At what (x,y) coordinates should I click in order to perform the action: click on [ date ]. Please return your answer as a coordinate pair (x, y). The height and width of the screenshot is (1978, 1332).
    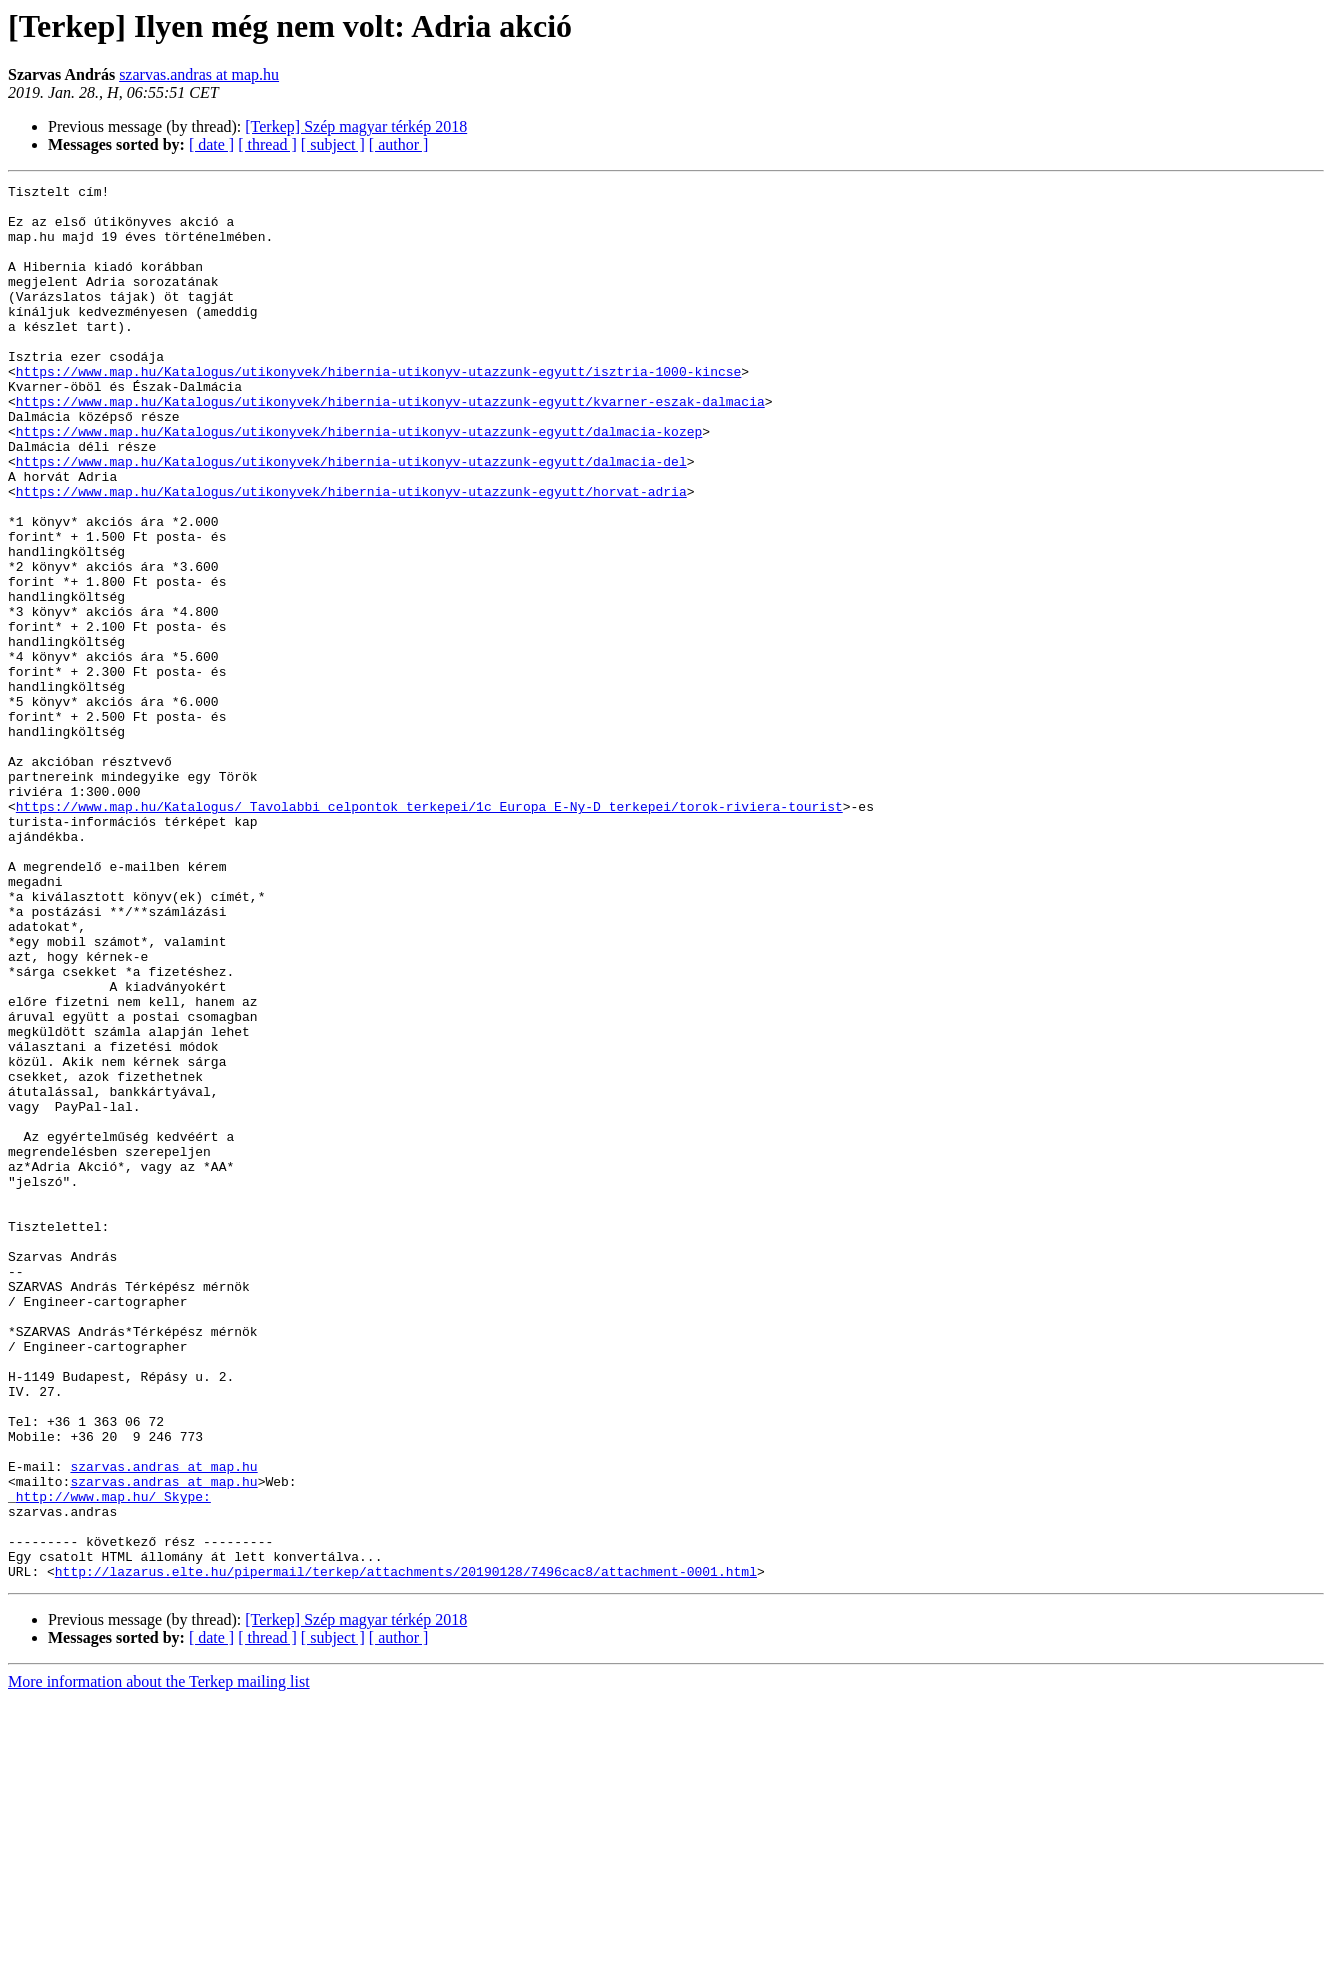
    Looking at the image, I should click on (211, 144).